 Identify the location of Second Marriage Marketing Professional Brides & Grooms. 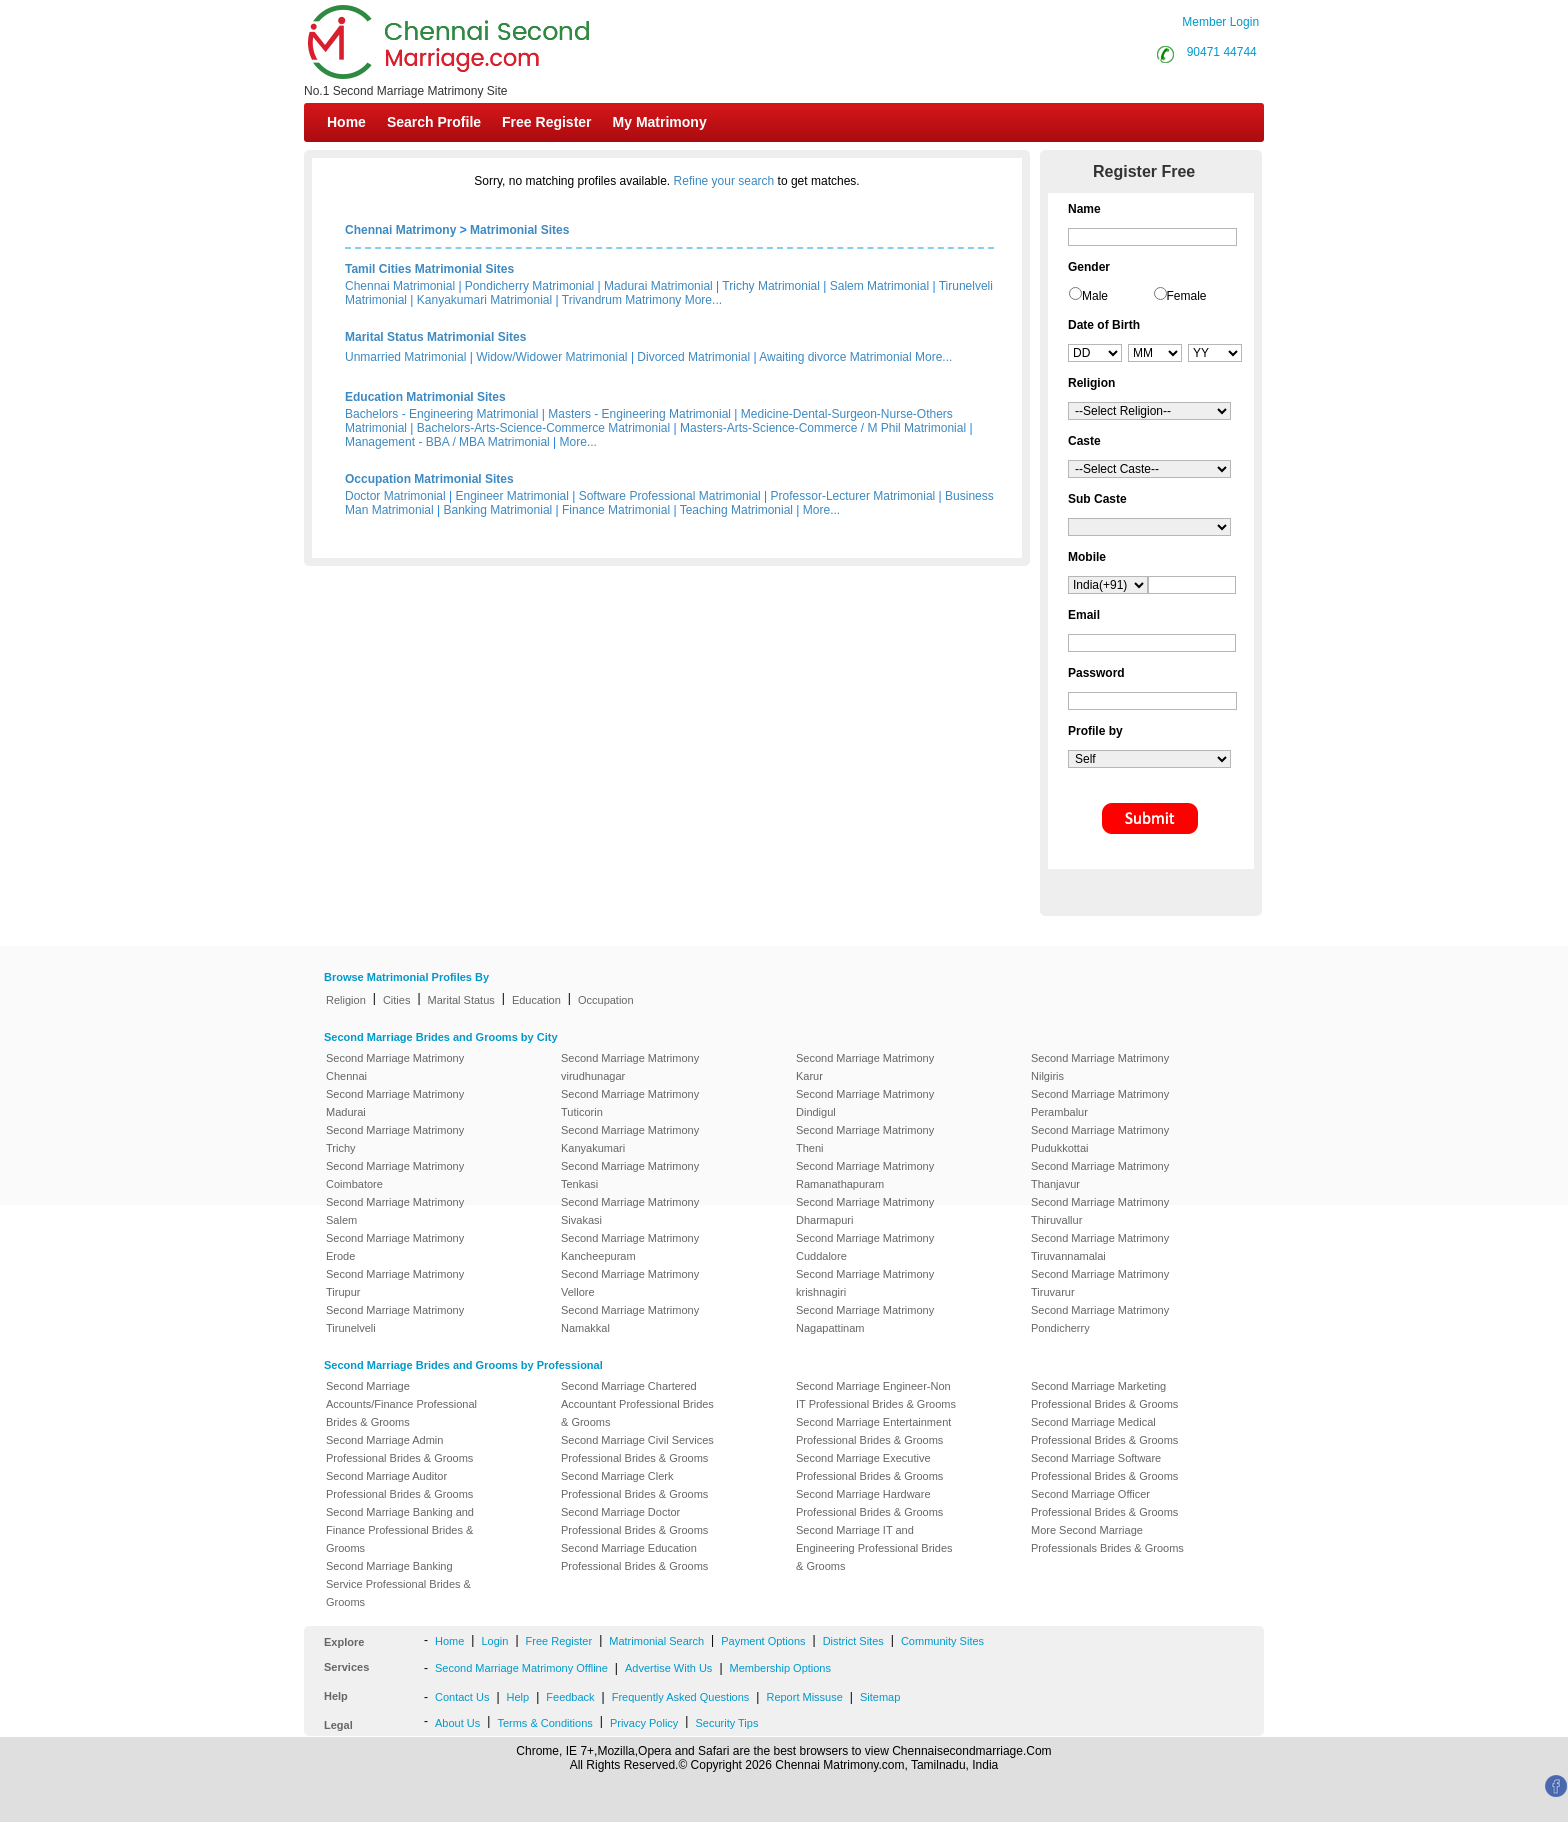
(1104, 1395).